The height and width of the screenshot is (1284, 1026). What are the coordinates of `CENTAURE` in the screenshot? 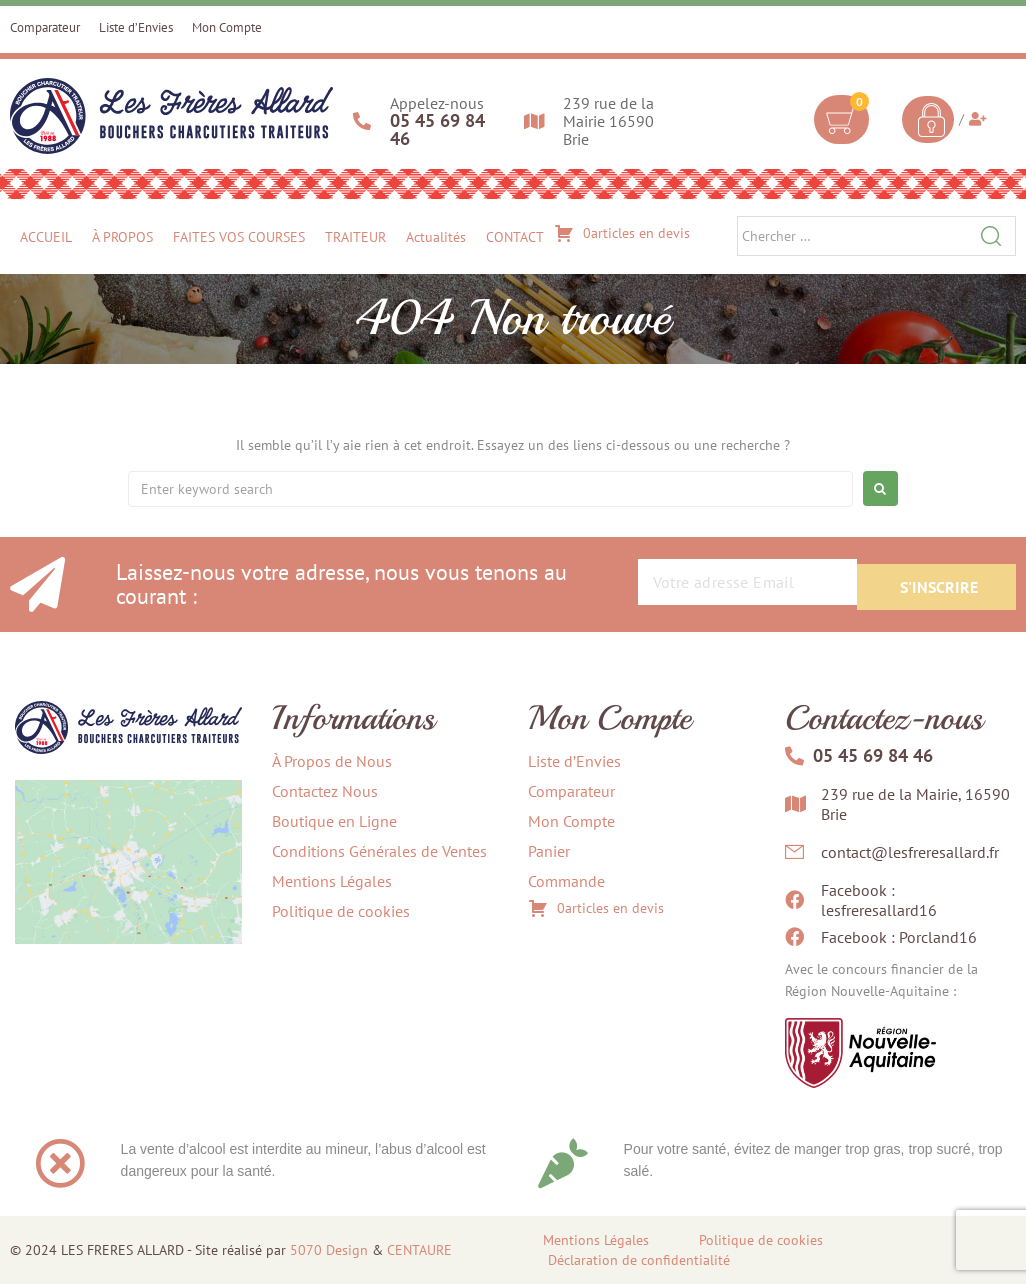 It's located at (419, 1250).